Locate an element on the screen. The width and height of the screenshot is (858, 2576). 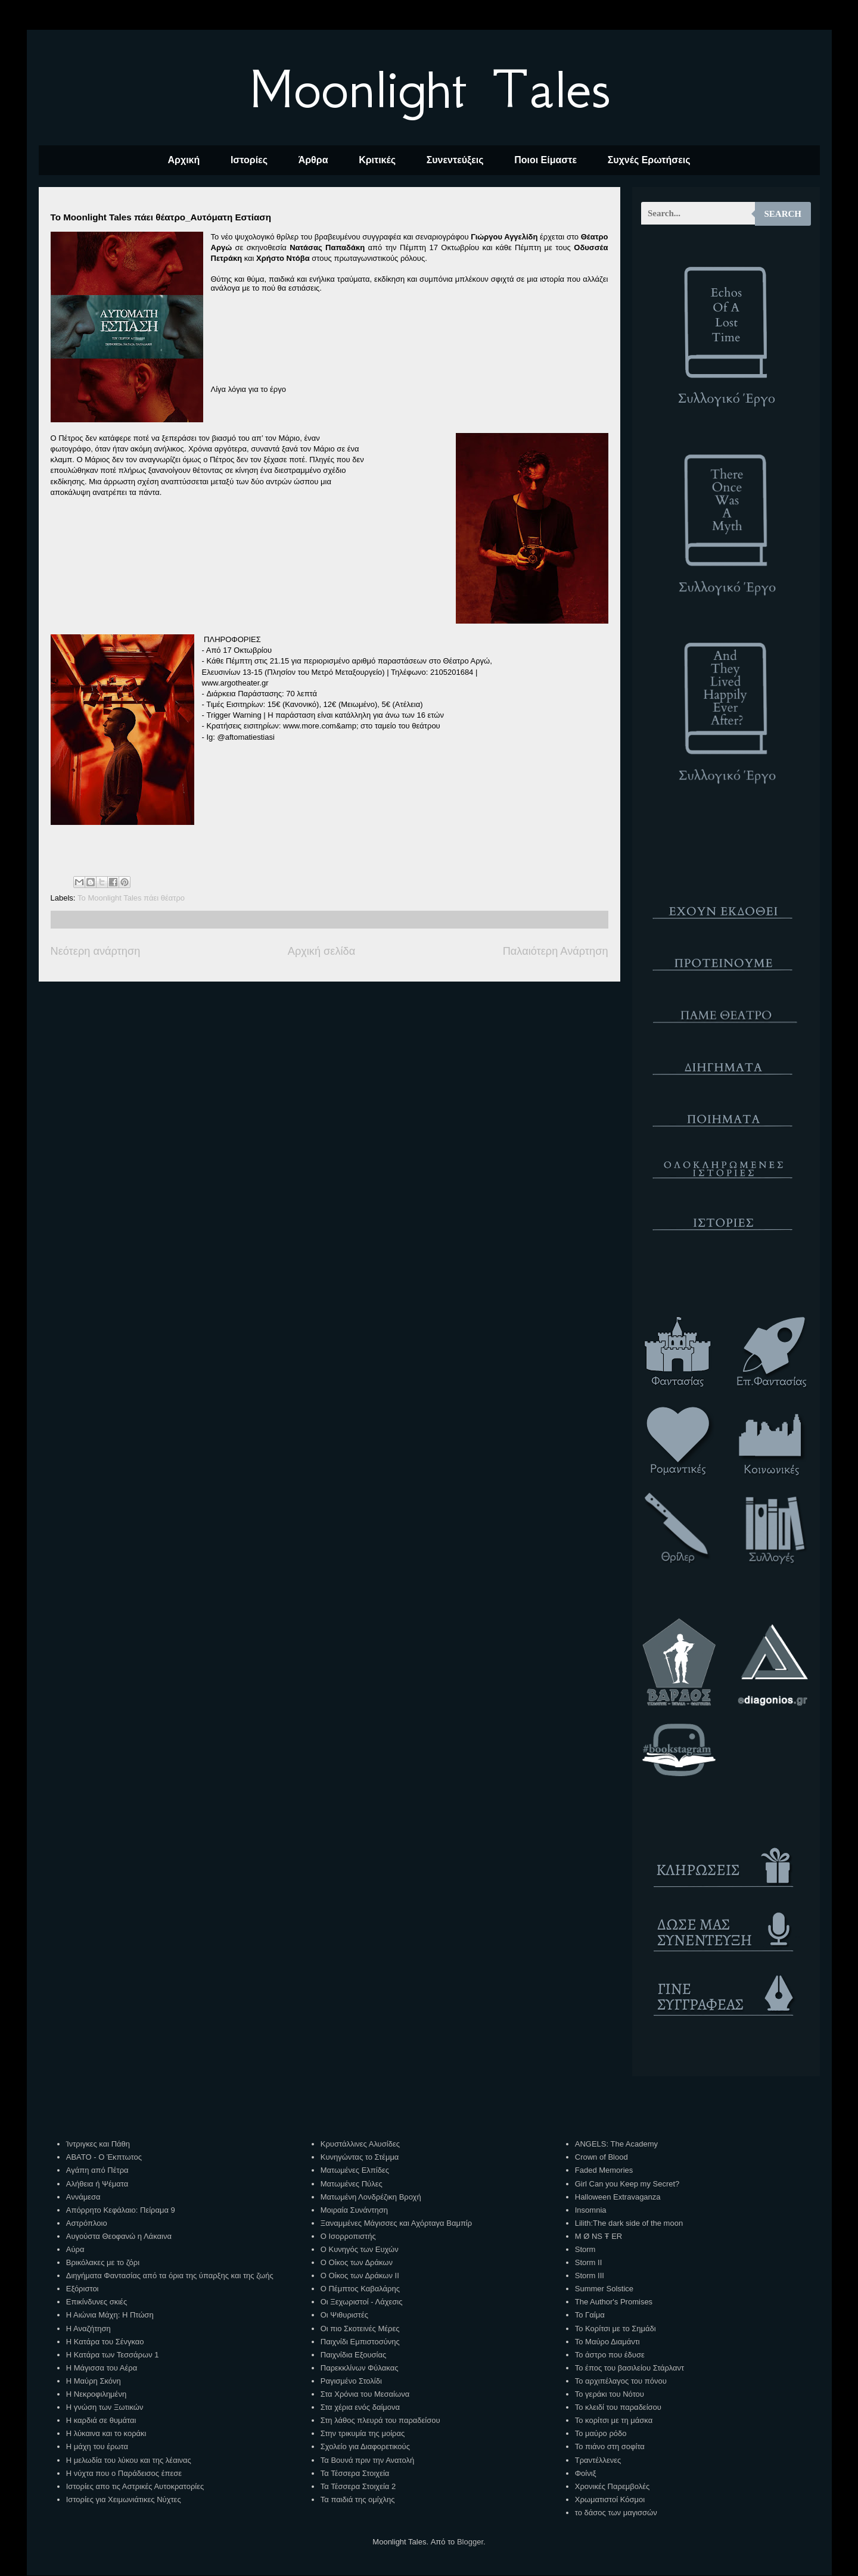
Στην τρικυμία της μοίρας is located at coordinates (363, 2433).